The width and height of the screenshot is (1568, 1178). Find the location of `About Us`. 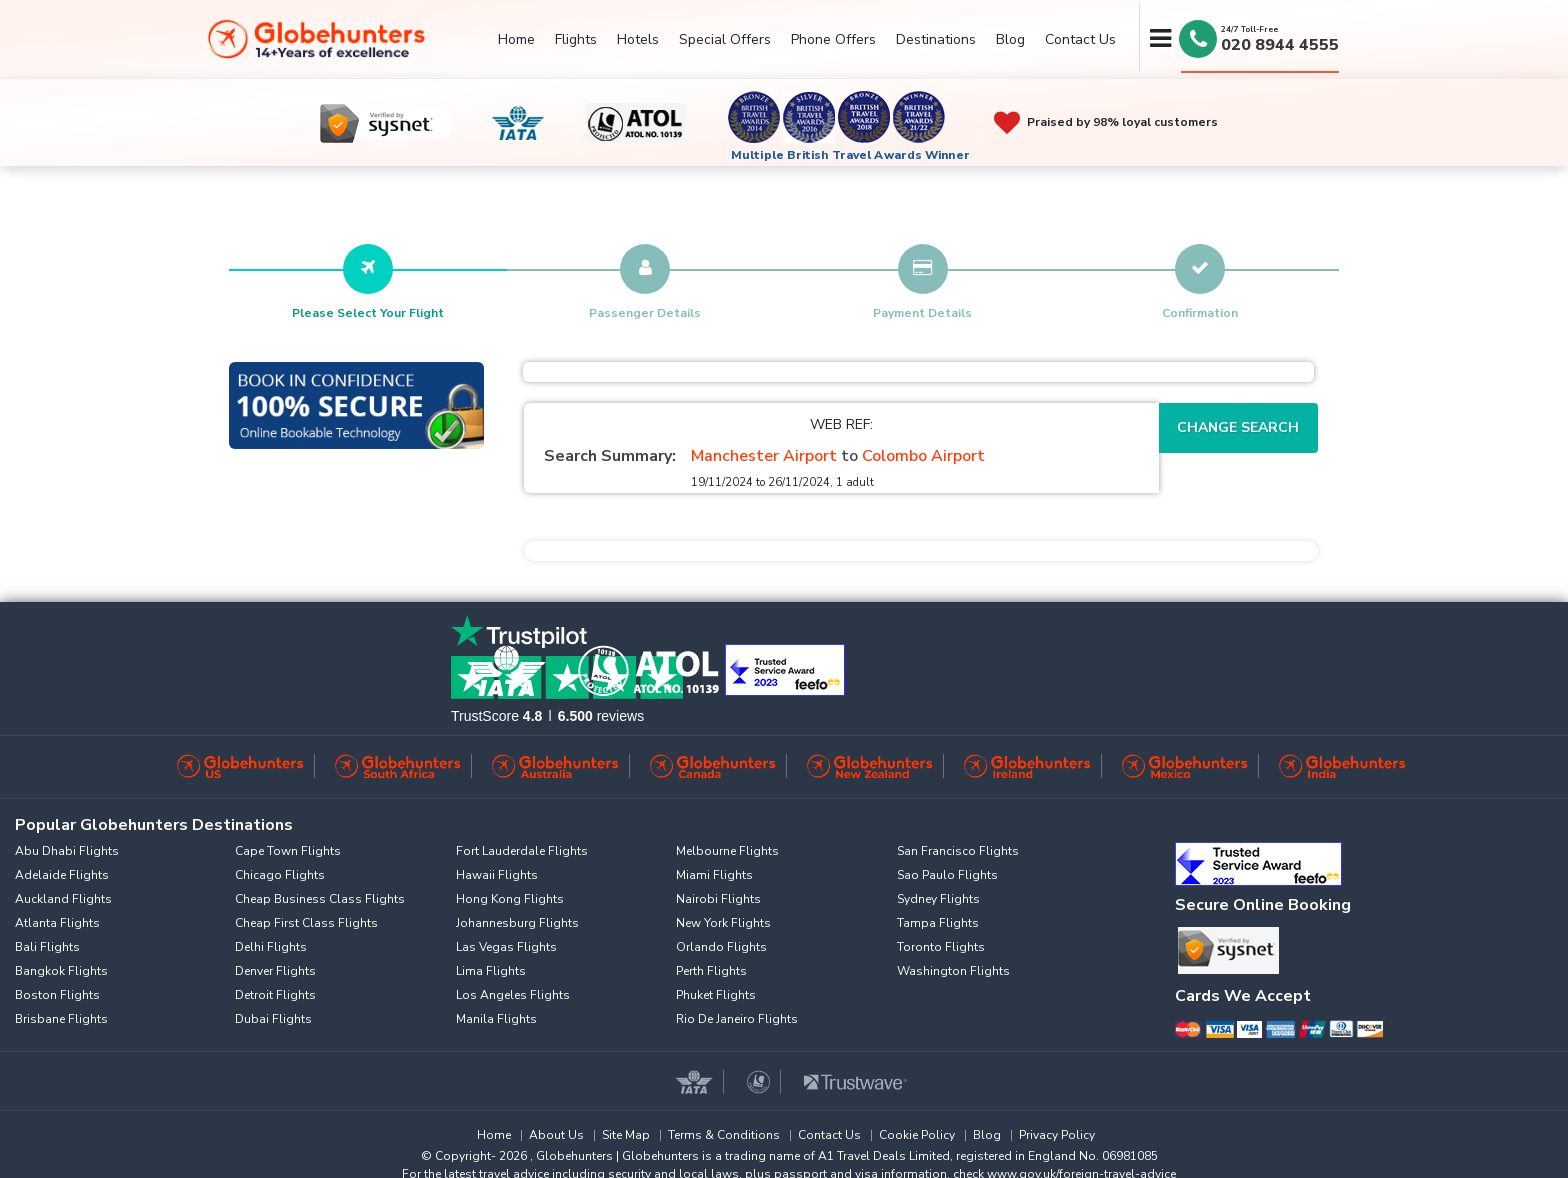

About Us is located at coordinates (556, 1135).